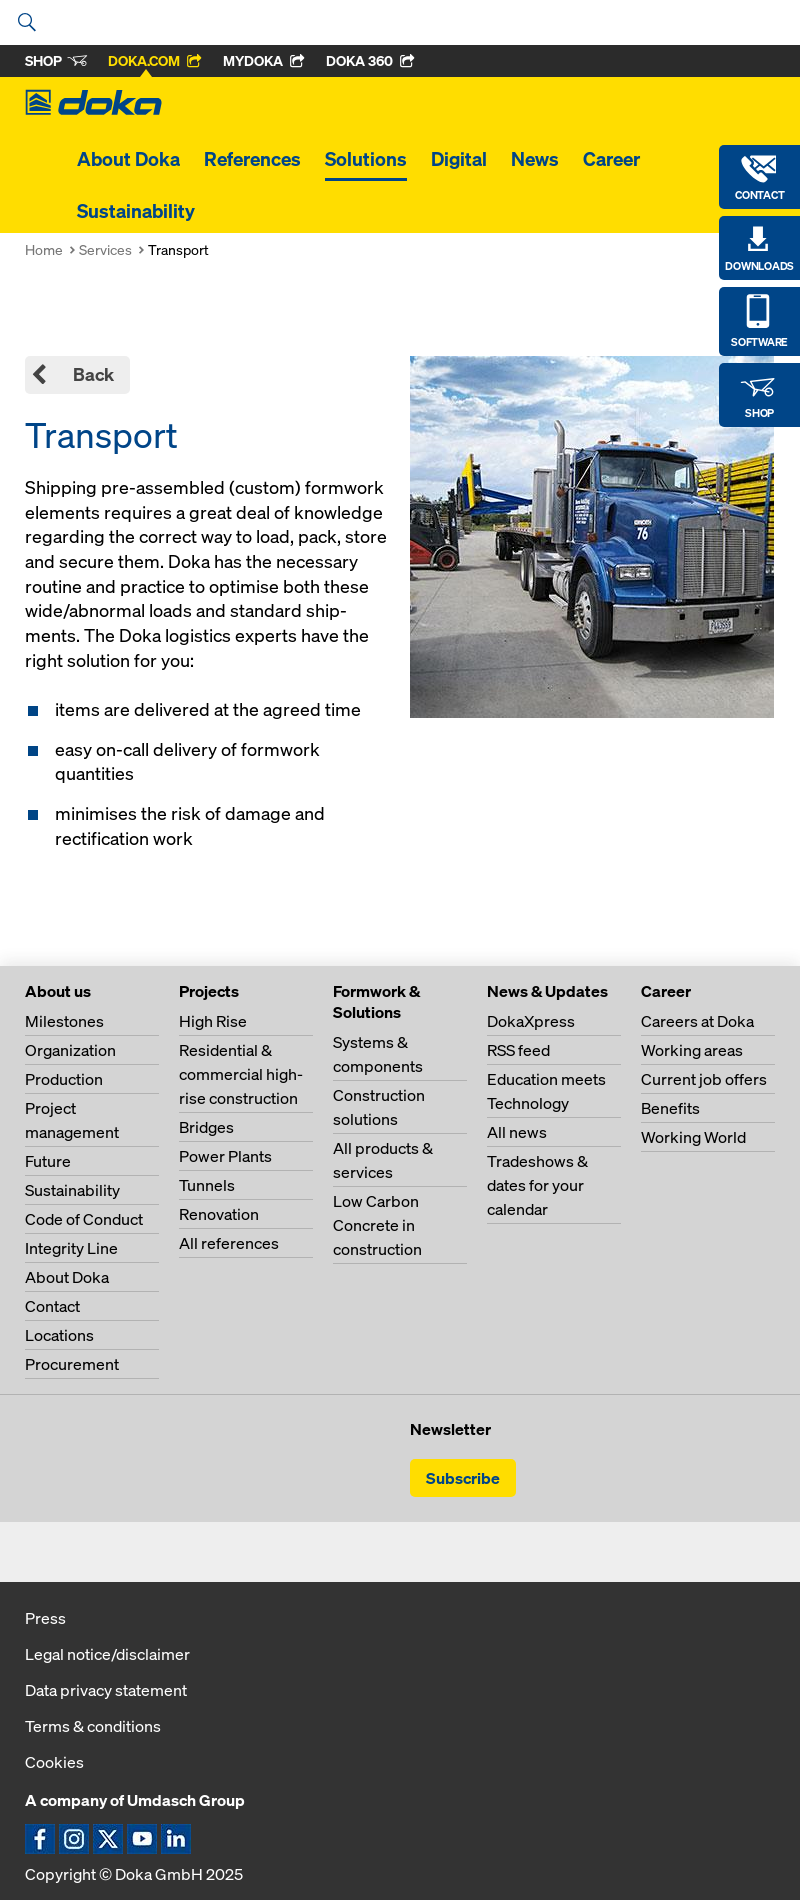 The width and height of the screenshot is (800, 1900). What do you see at coordinates (704, 1079) in the screenshot?
I see `Current job offers` at bounding box center [704, 1079].